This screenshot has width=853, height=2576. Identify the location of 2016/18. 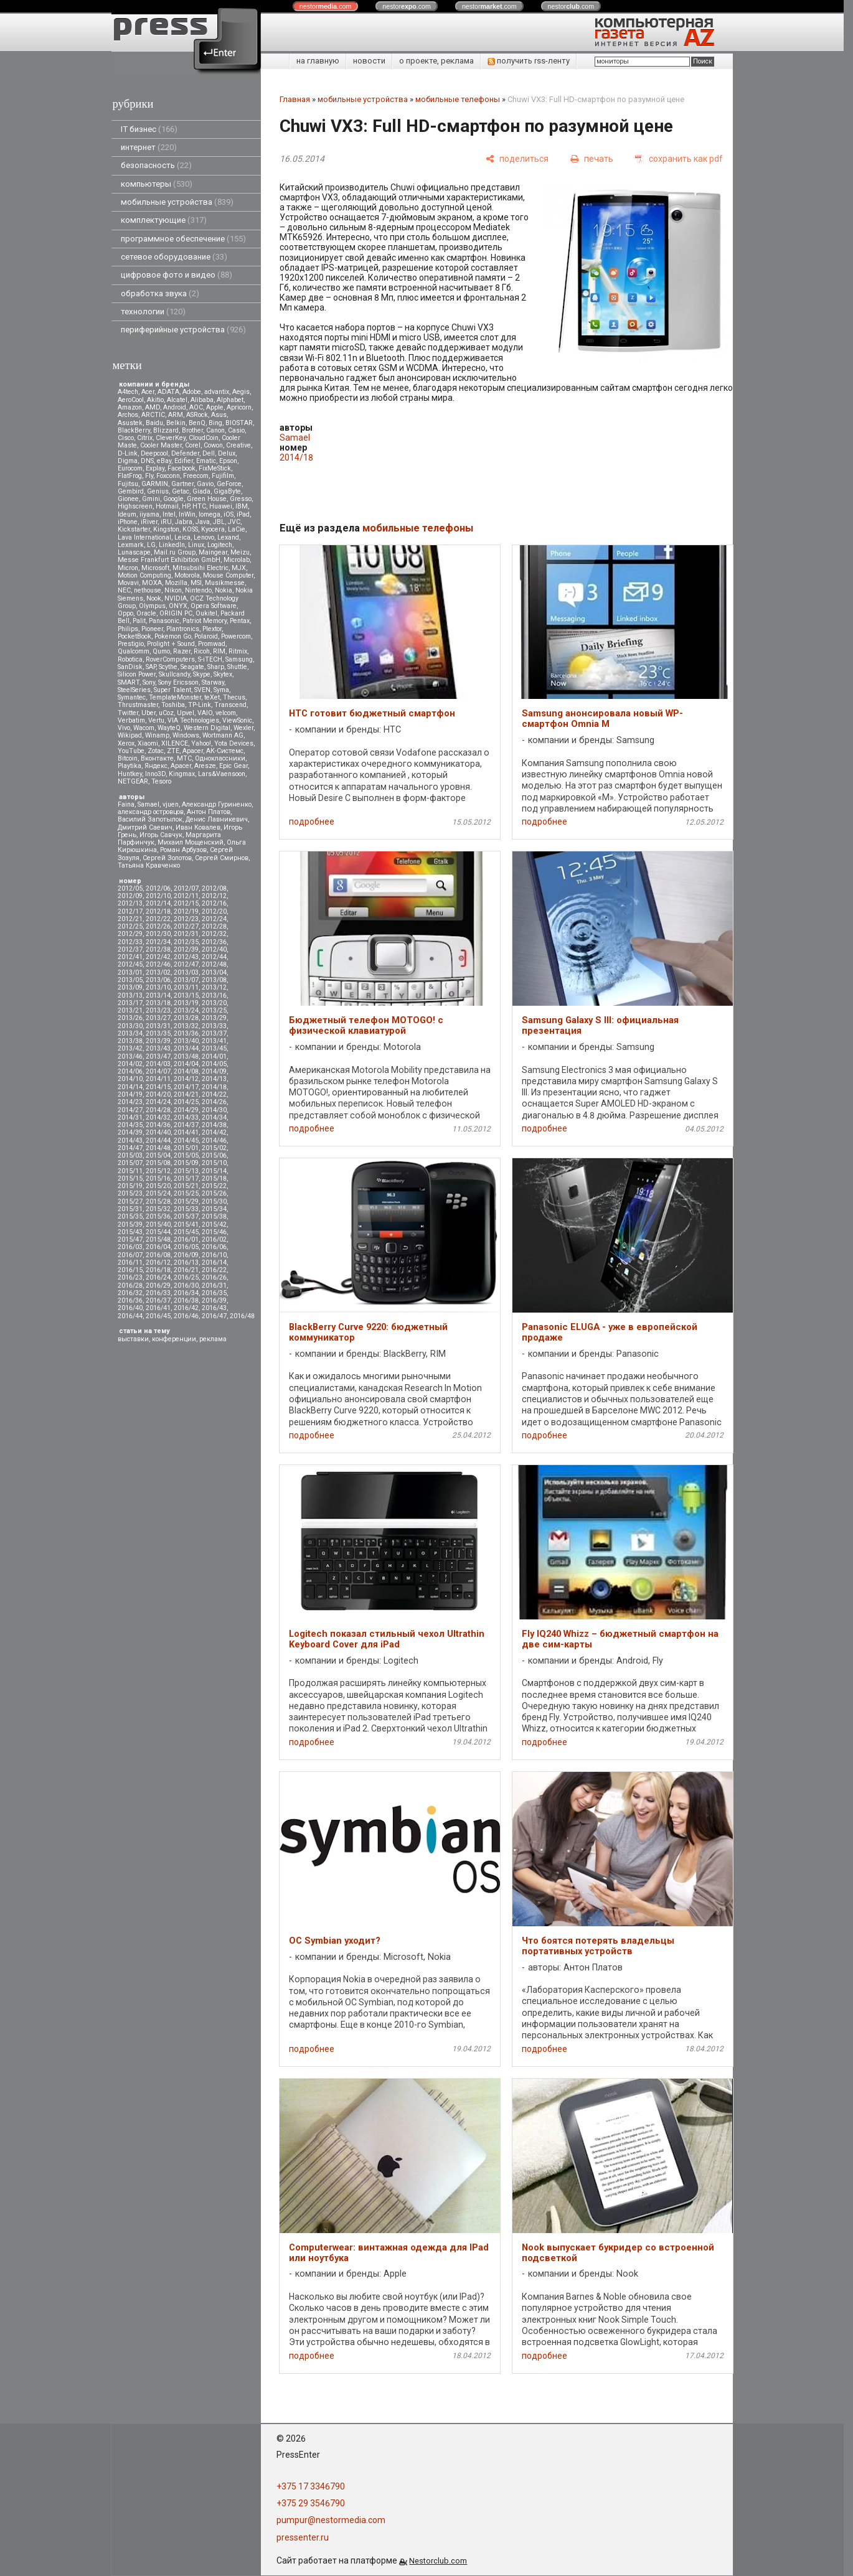
(158, 1270).